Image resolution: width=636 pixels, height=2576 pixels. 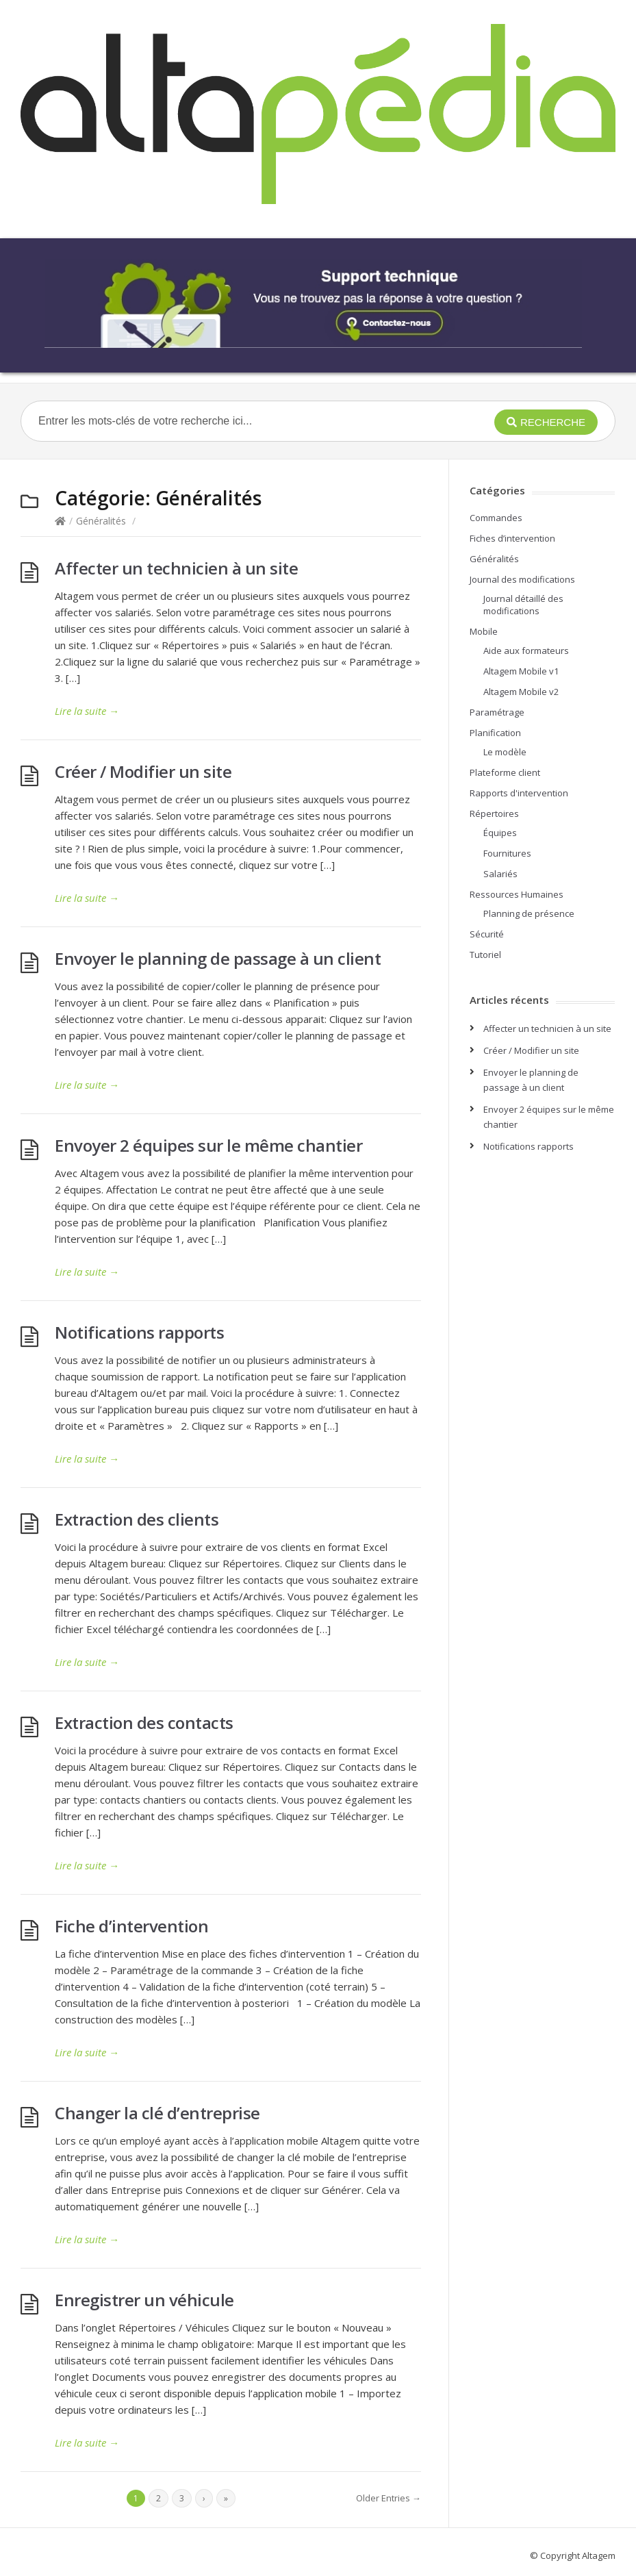 What do you see at coordinates (496, 518) in the screenshot?
I see `Commandes` at bounding box center [496, 518].